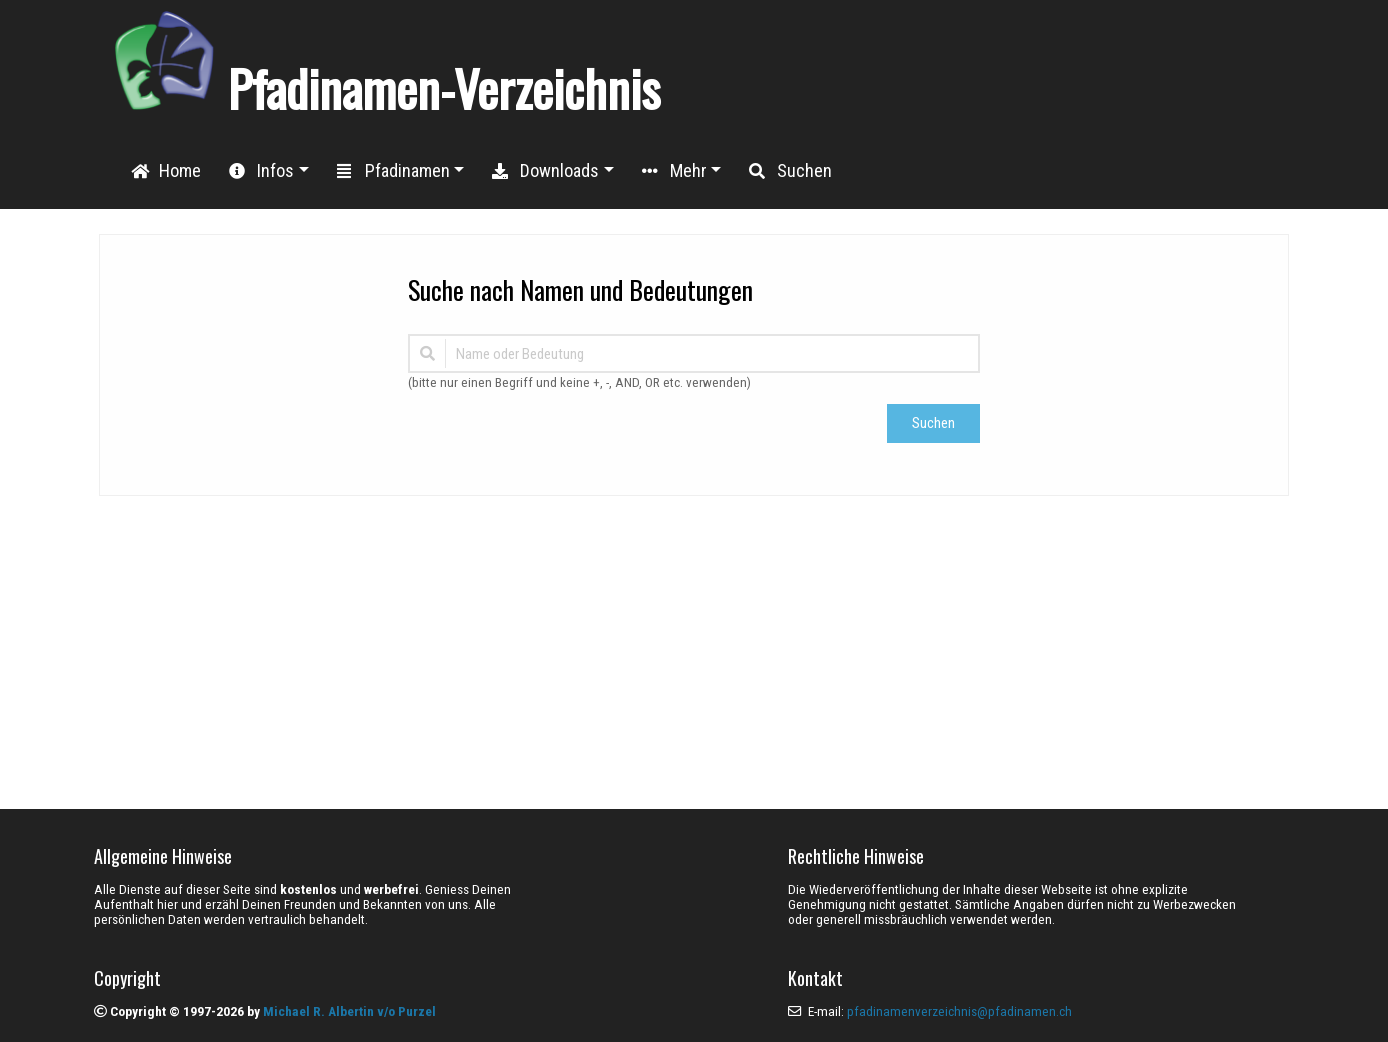 The image size is (1388, 1042). Describe the element at coordinates (790, 170) in the screenshot. I see `Suchen` at that location.